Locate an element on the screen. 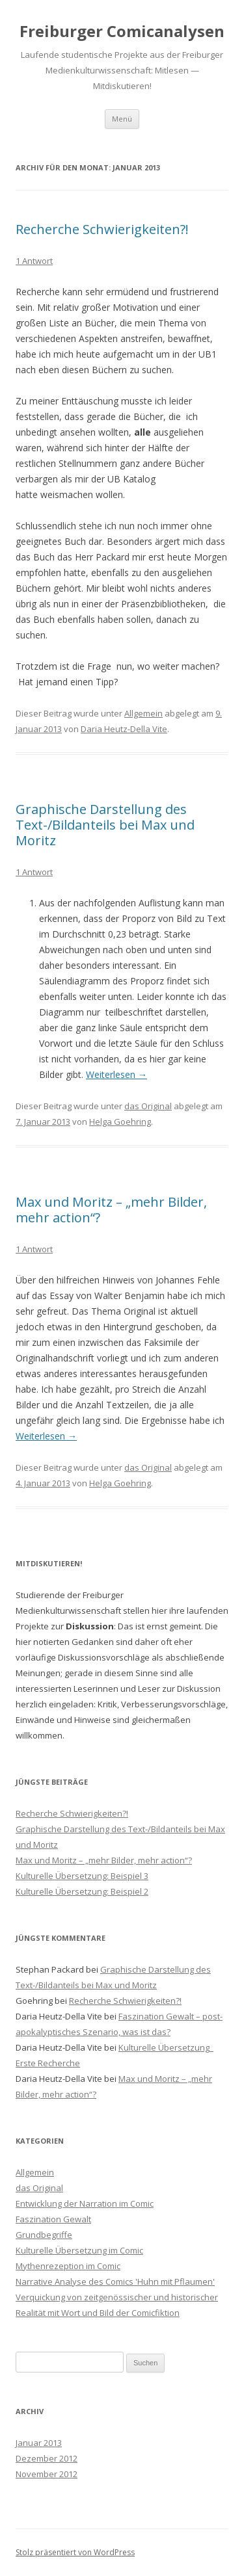 The width and height of the screenshot is (244, 2576). 1 Antwort is located at coordinates (34, 261).